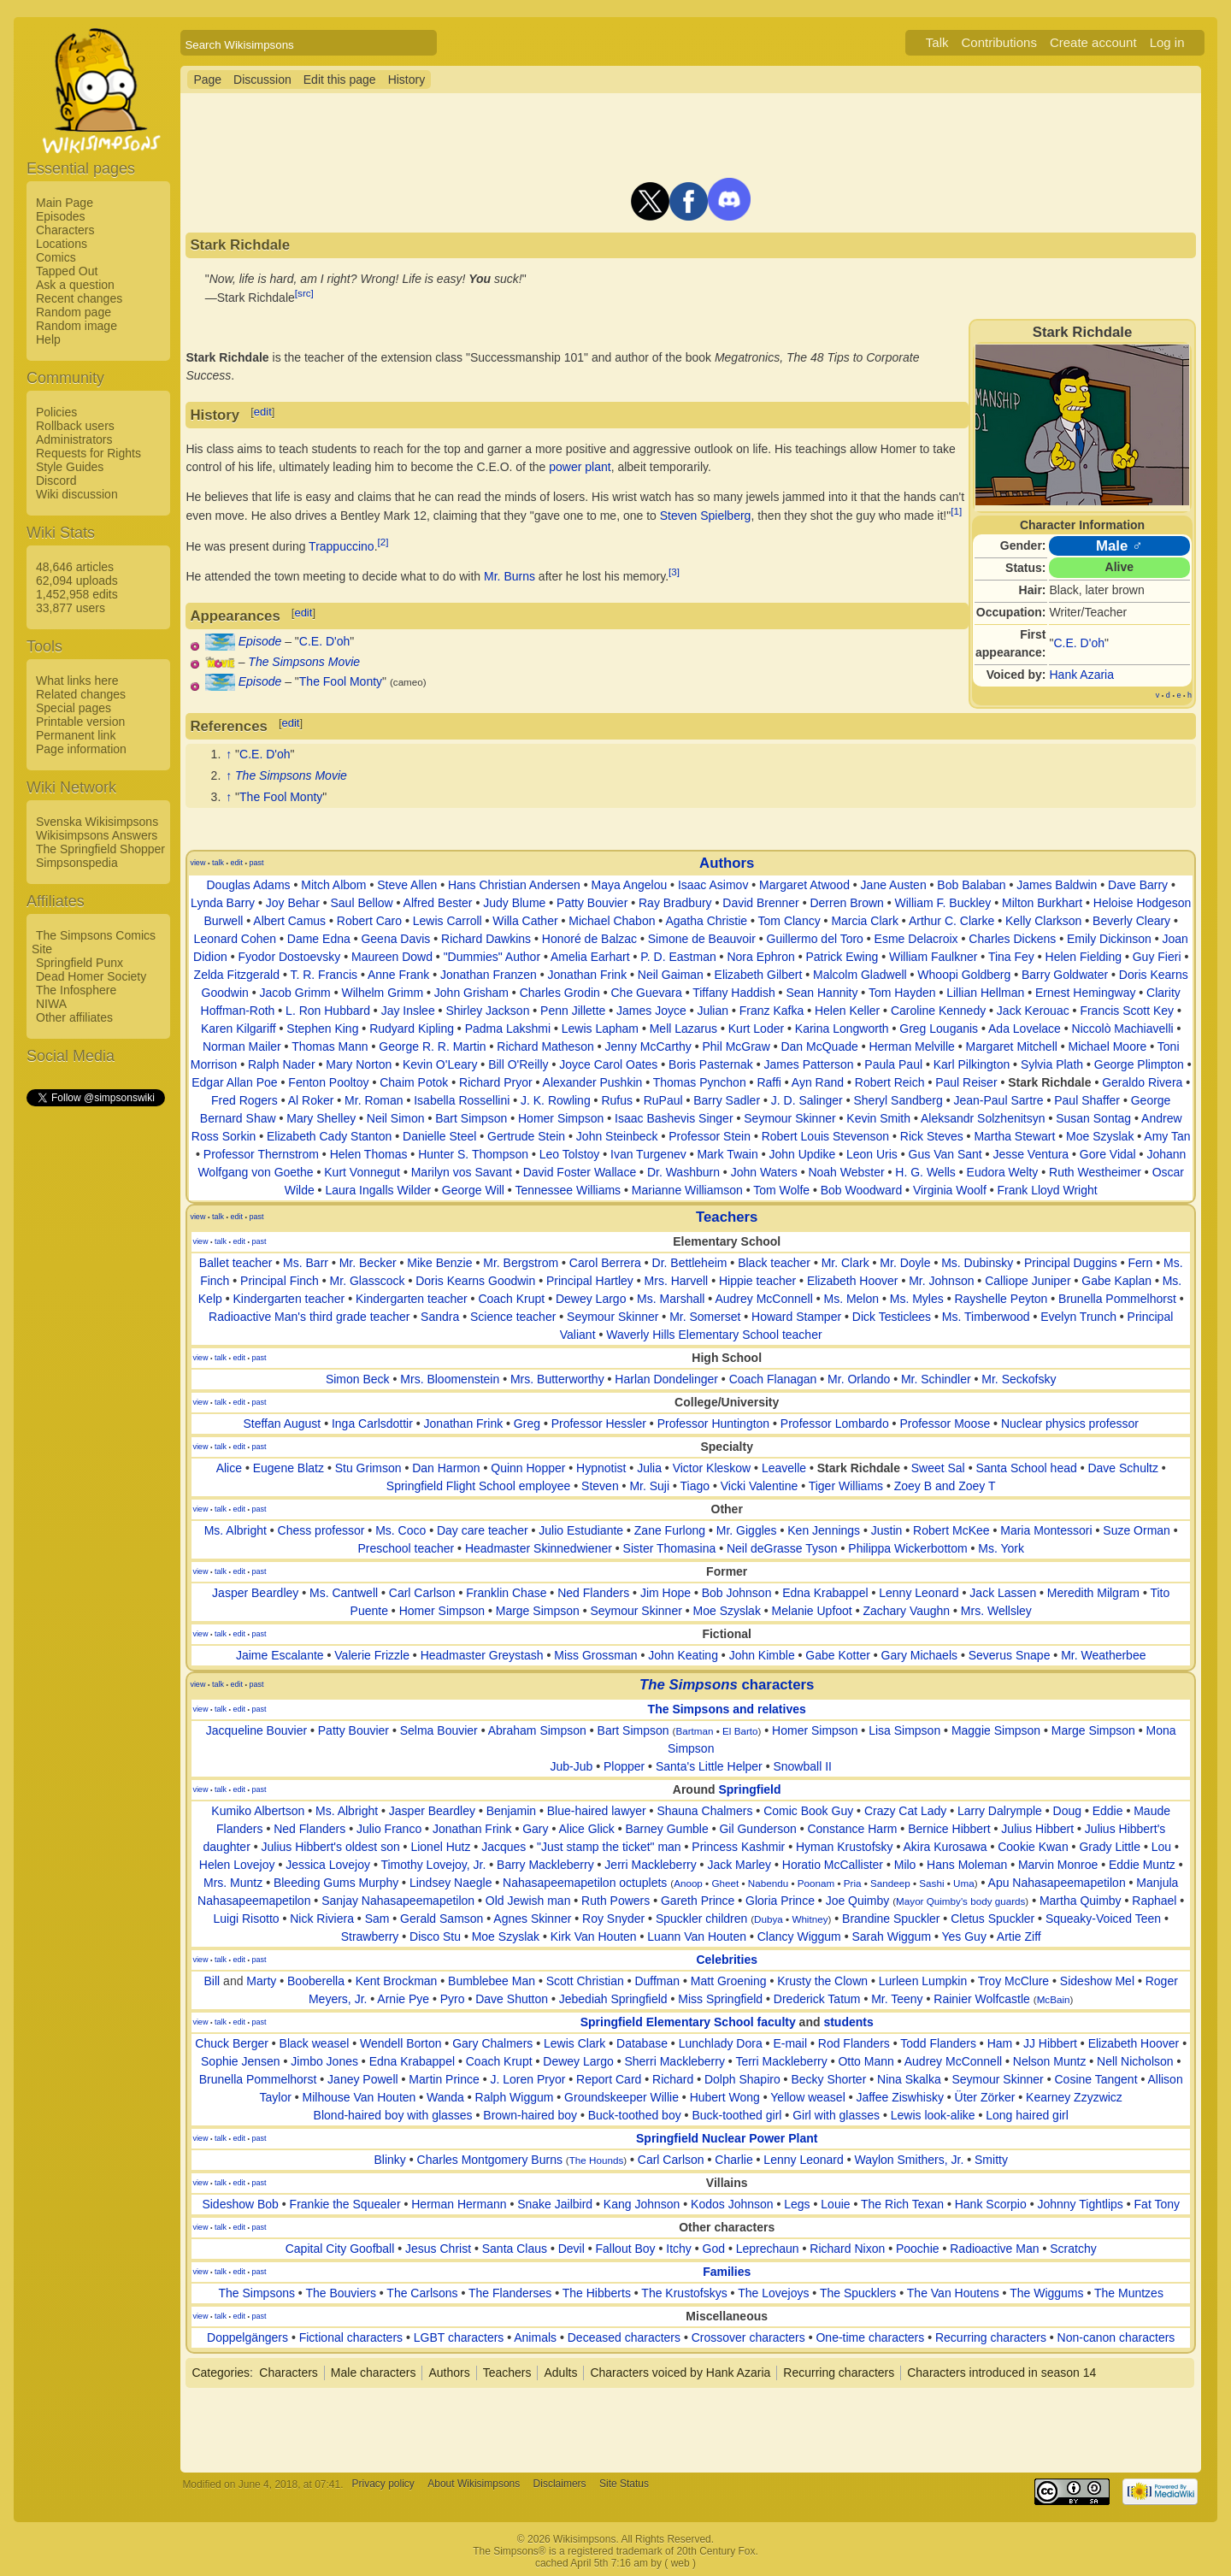 The width and height of the screenshot is (1231, 2576). What do you see at coordinates (847, 2248) in the screenshot?
I see `Richard Nixon` at bounding box center [847, 2248].